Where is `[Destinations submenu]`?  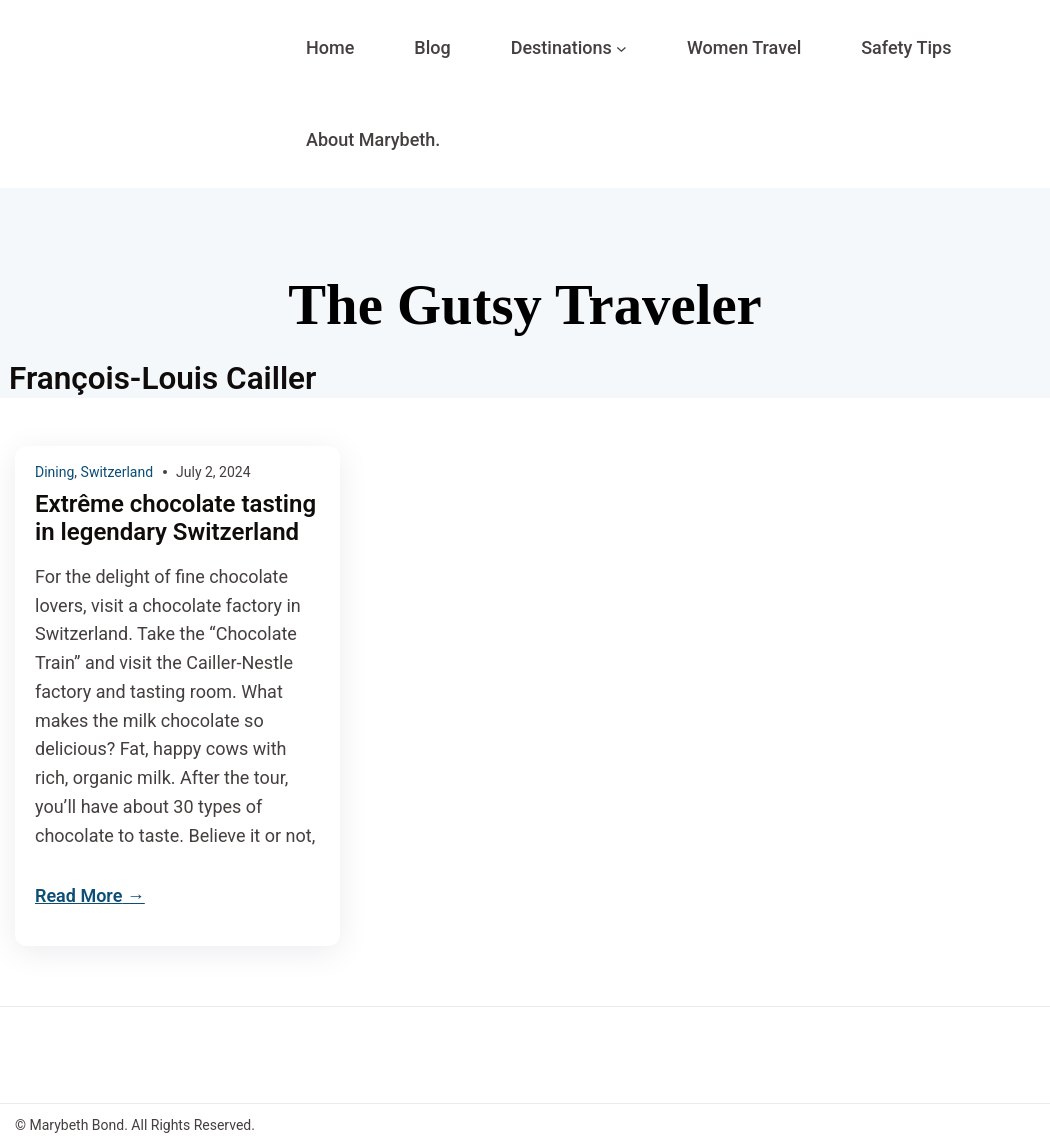 [Destinations submenu] is located at coordinates (621, 48).